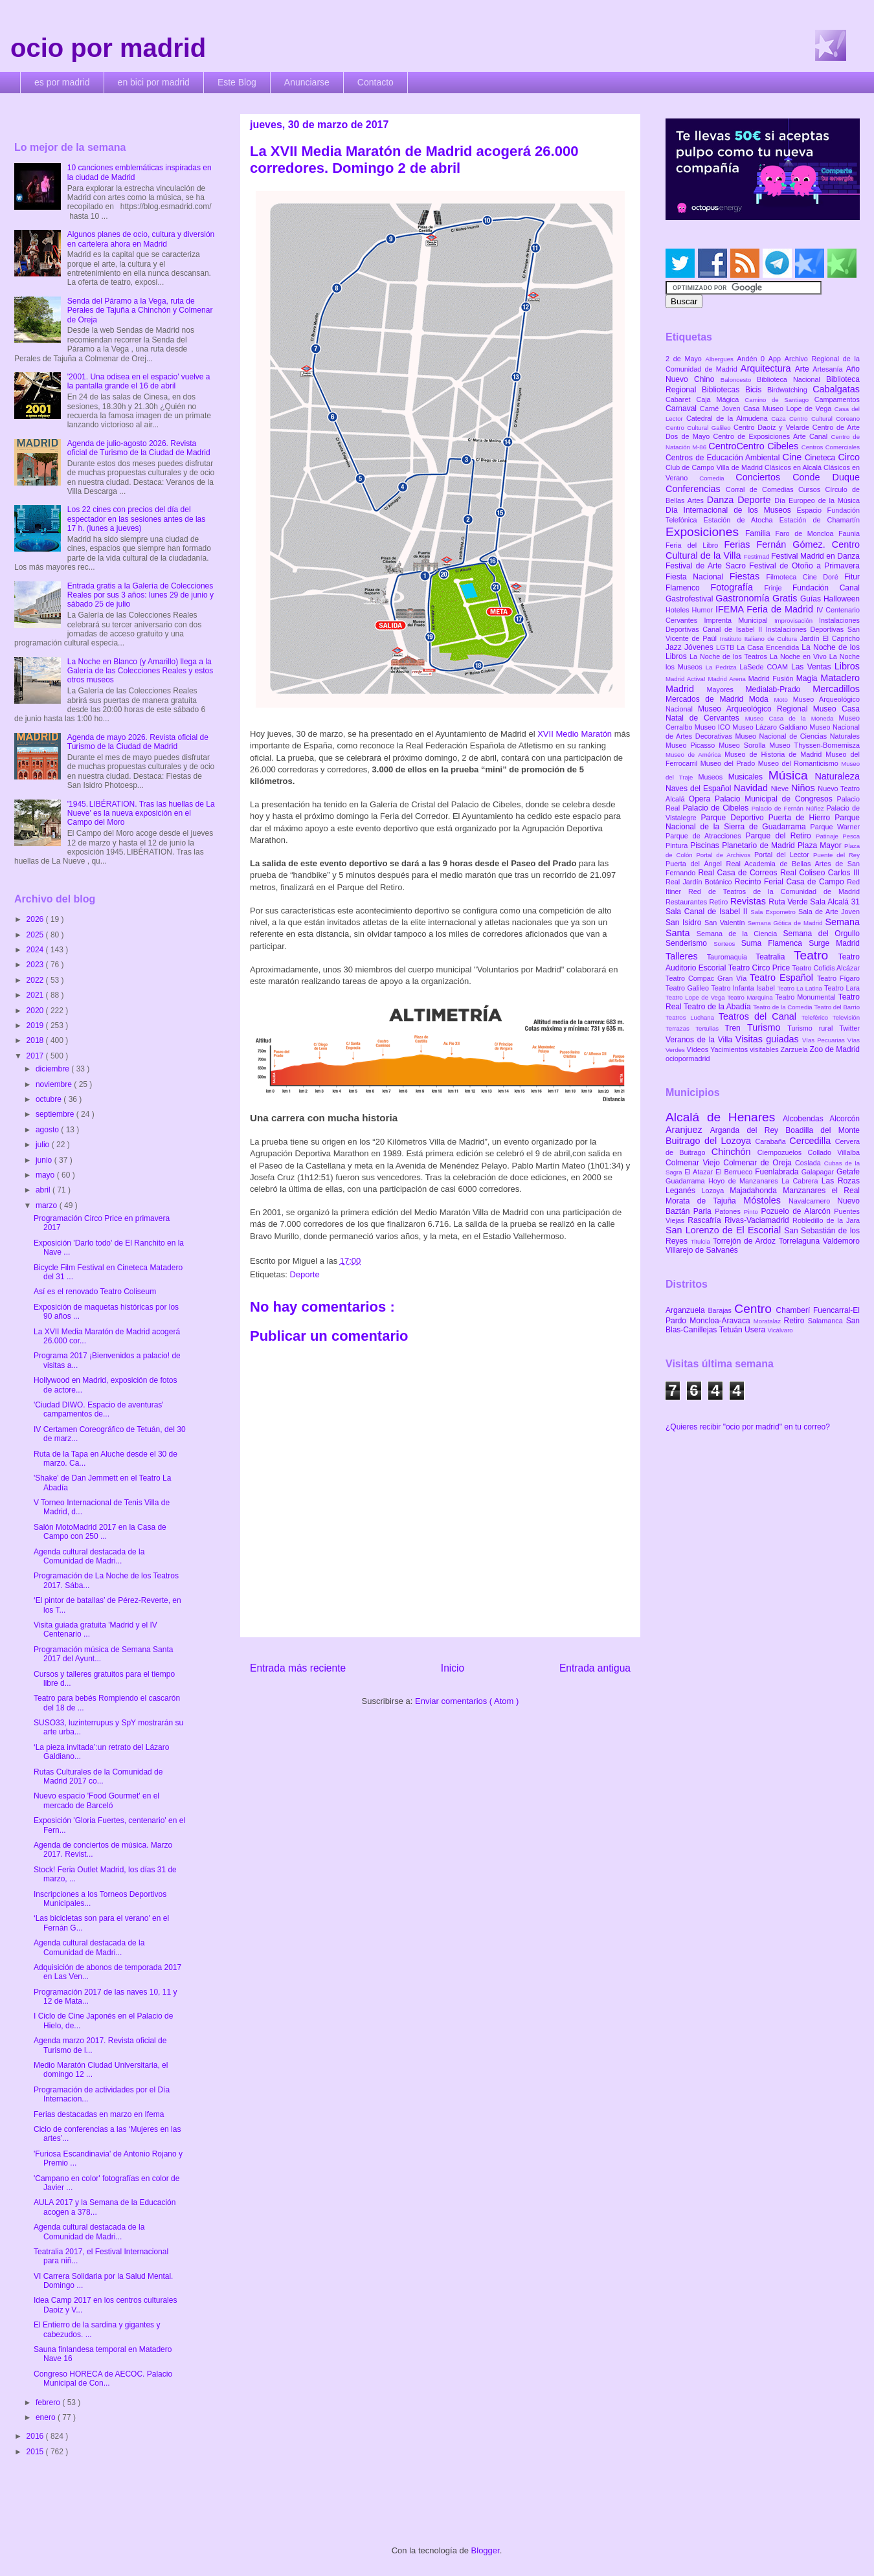 This screenshot has height=2576, width=874. I want to click on Mercados de Madrid, so click(707, 699).